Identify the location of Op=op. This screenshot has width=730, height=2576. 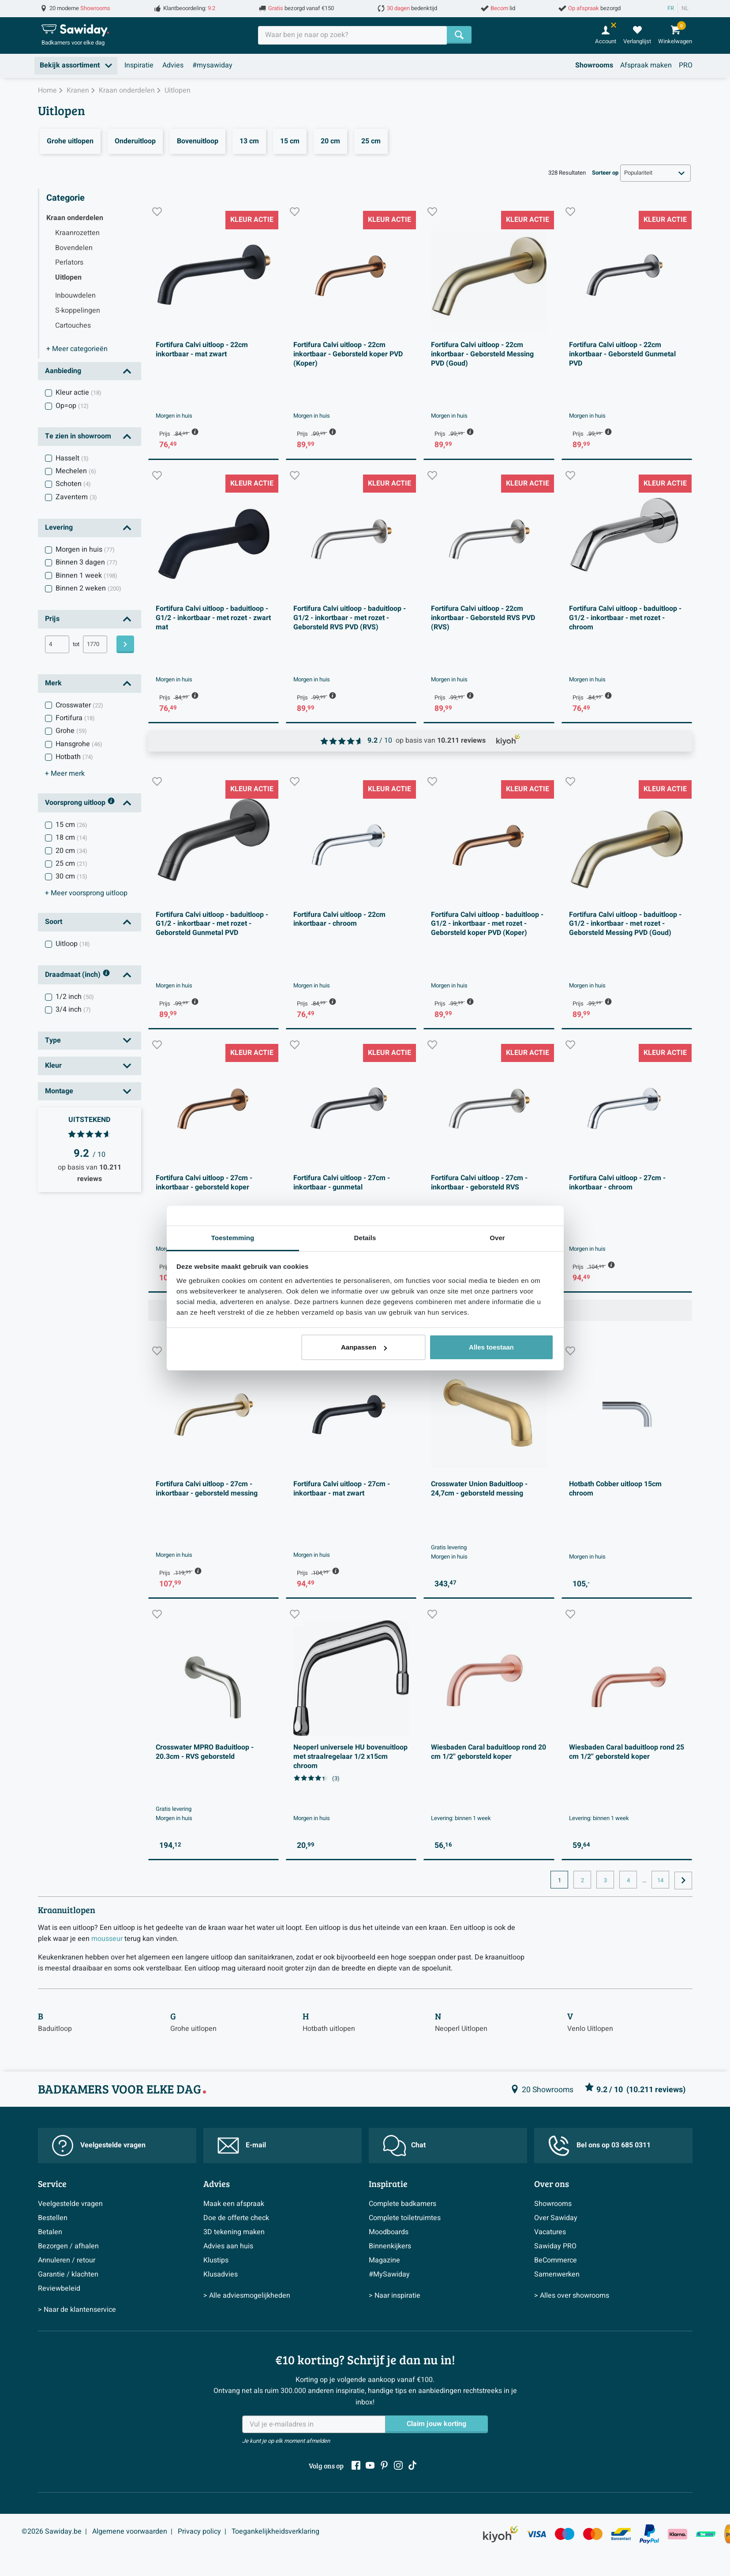
(72, 405).